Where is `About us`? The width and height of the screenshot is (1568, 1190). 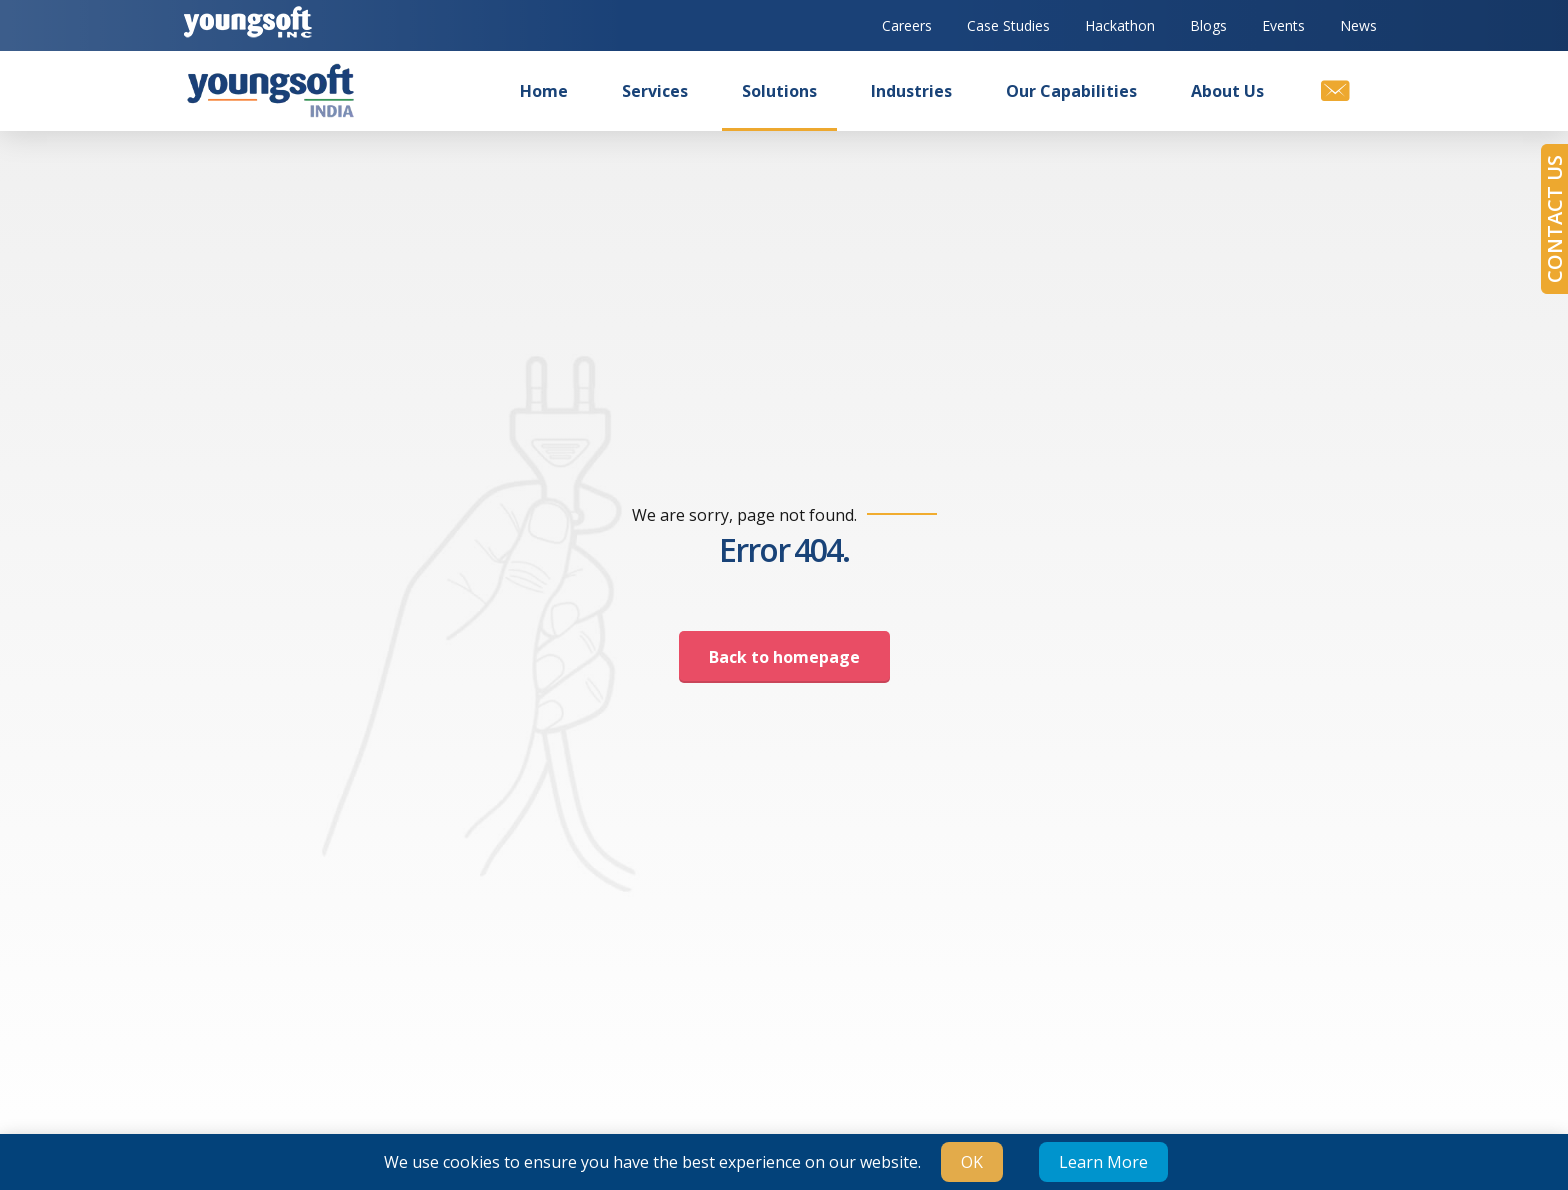
About us is located at coordinates (1227, 91).